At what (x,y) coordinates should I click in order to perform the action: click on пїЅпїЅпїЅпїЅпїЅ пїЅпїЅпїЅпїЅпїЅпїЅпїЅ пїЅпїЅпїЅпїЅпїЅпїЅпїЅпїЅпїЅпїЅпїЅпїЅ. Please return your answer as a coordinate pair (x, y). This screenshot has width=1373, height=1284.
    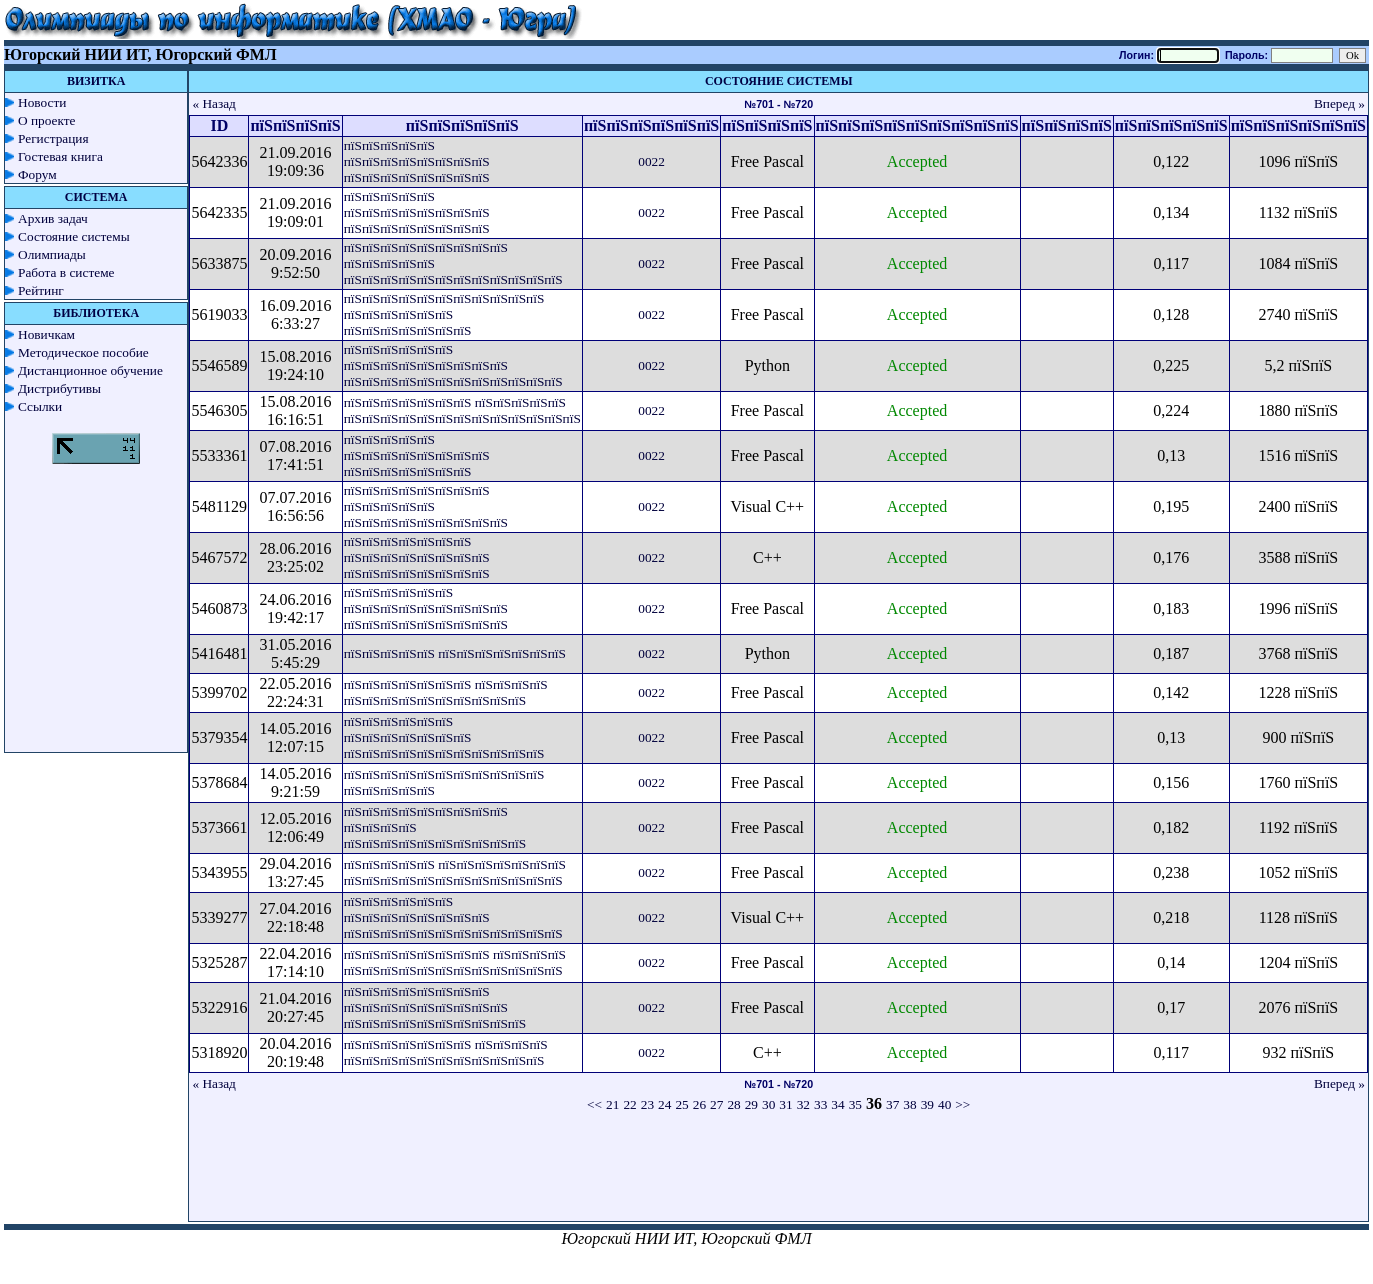
    Looking at the image, I should click on (455, 872).